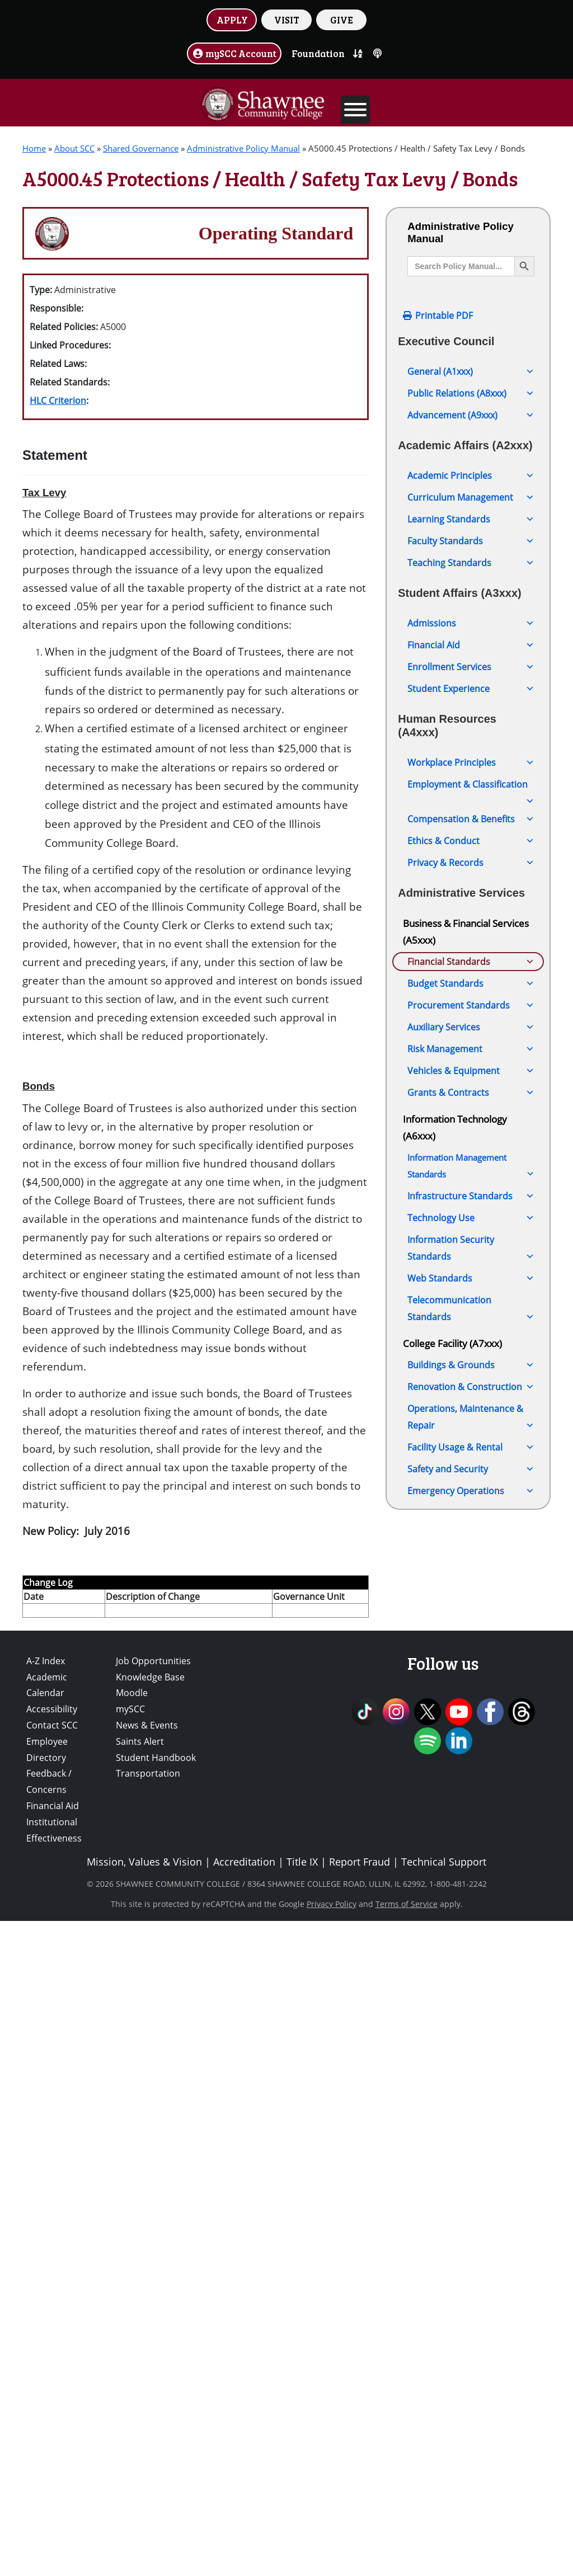  What do you see at coordinates (467, 1679) in the screenshot?
I see `A5000.115 Internal Controls` at bounding box center [467, 1679].